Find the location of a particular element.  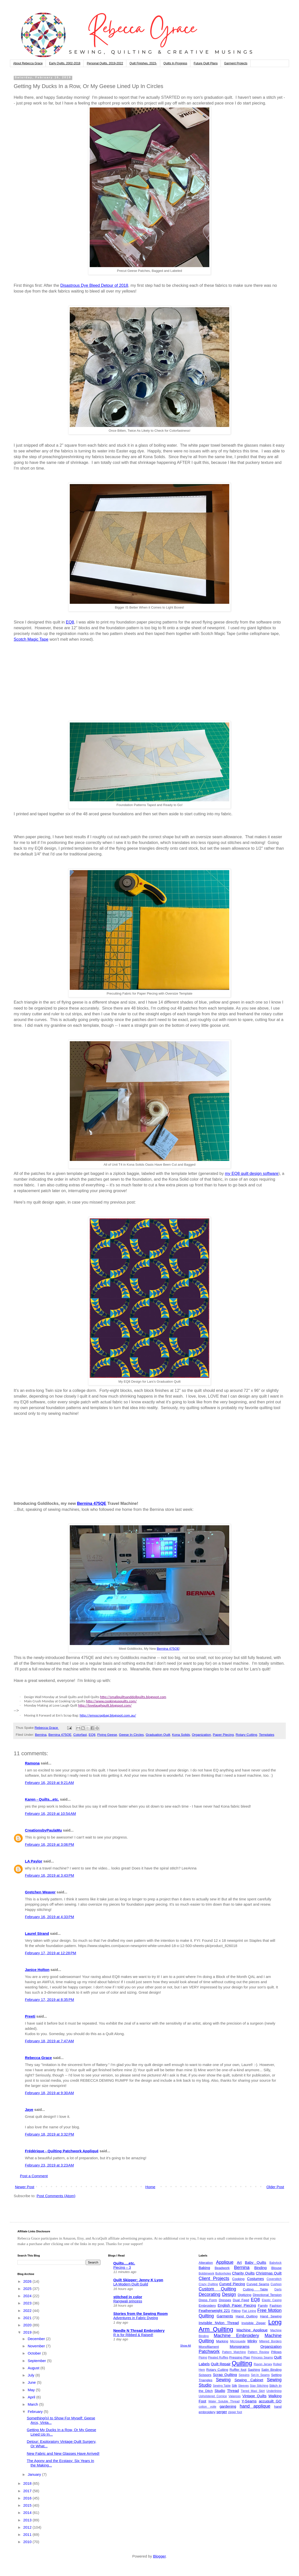

Quilt Finishes, 2023- is located at coordinates (143, 63).